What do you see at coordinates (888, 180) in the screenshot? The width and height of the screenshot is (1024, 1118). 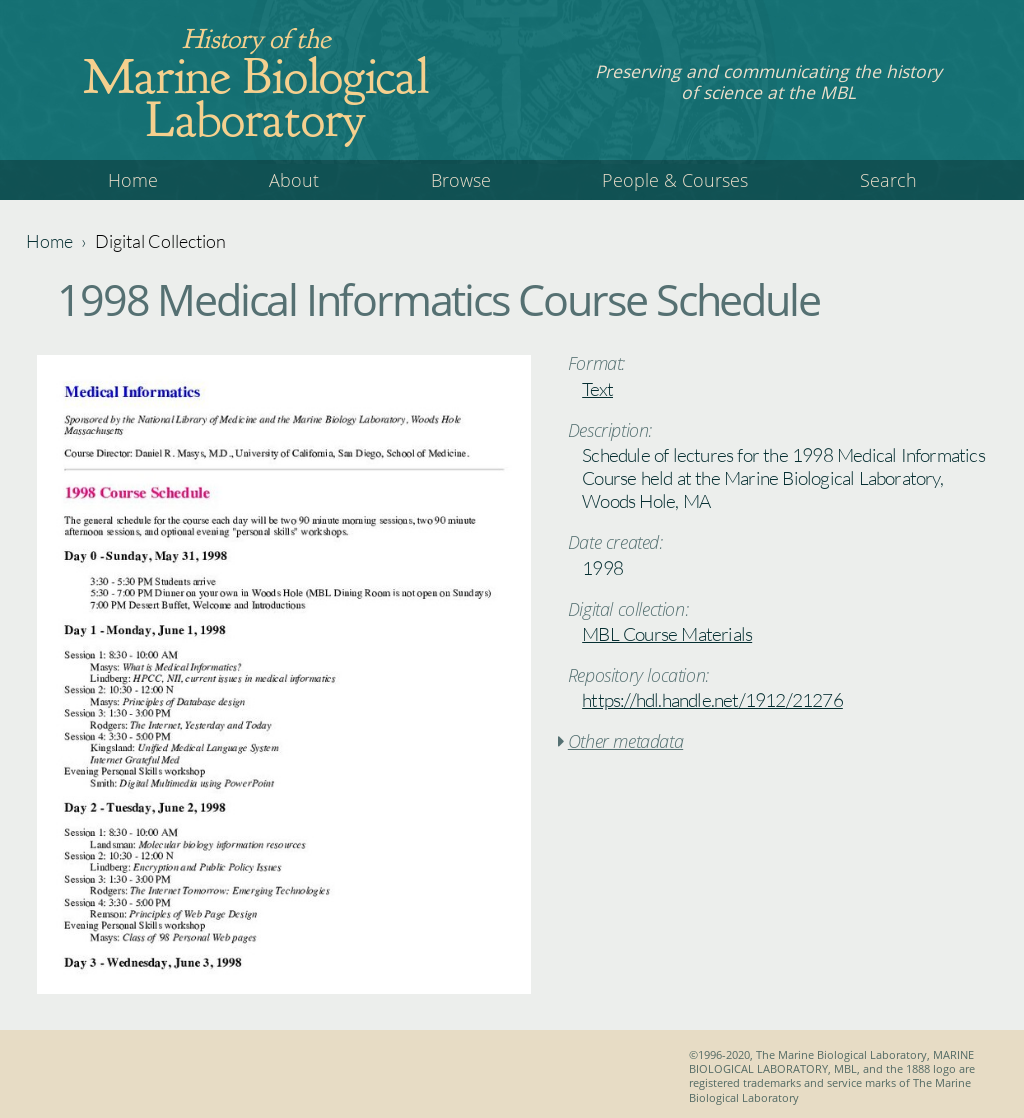 I see `Search` at bounding box center [888, 180].